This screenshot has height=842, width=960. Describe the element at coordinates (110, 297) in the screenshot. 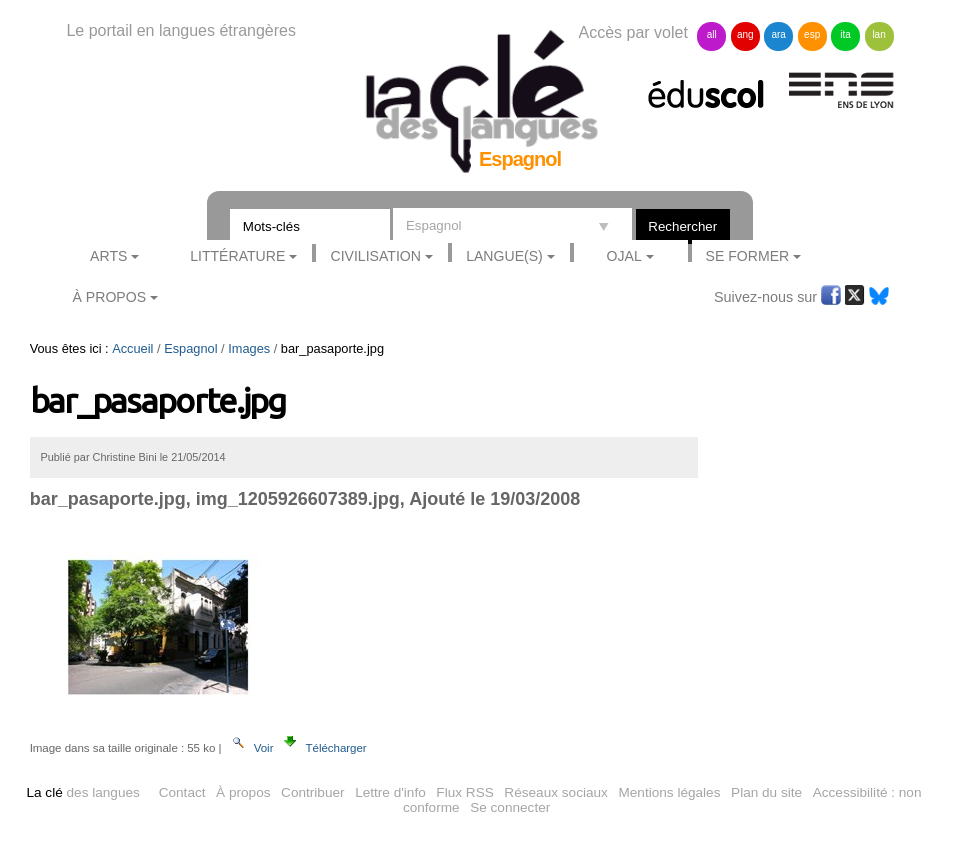

I see `À Propos` at that location.